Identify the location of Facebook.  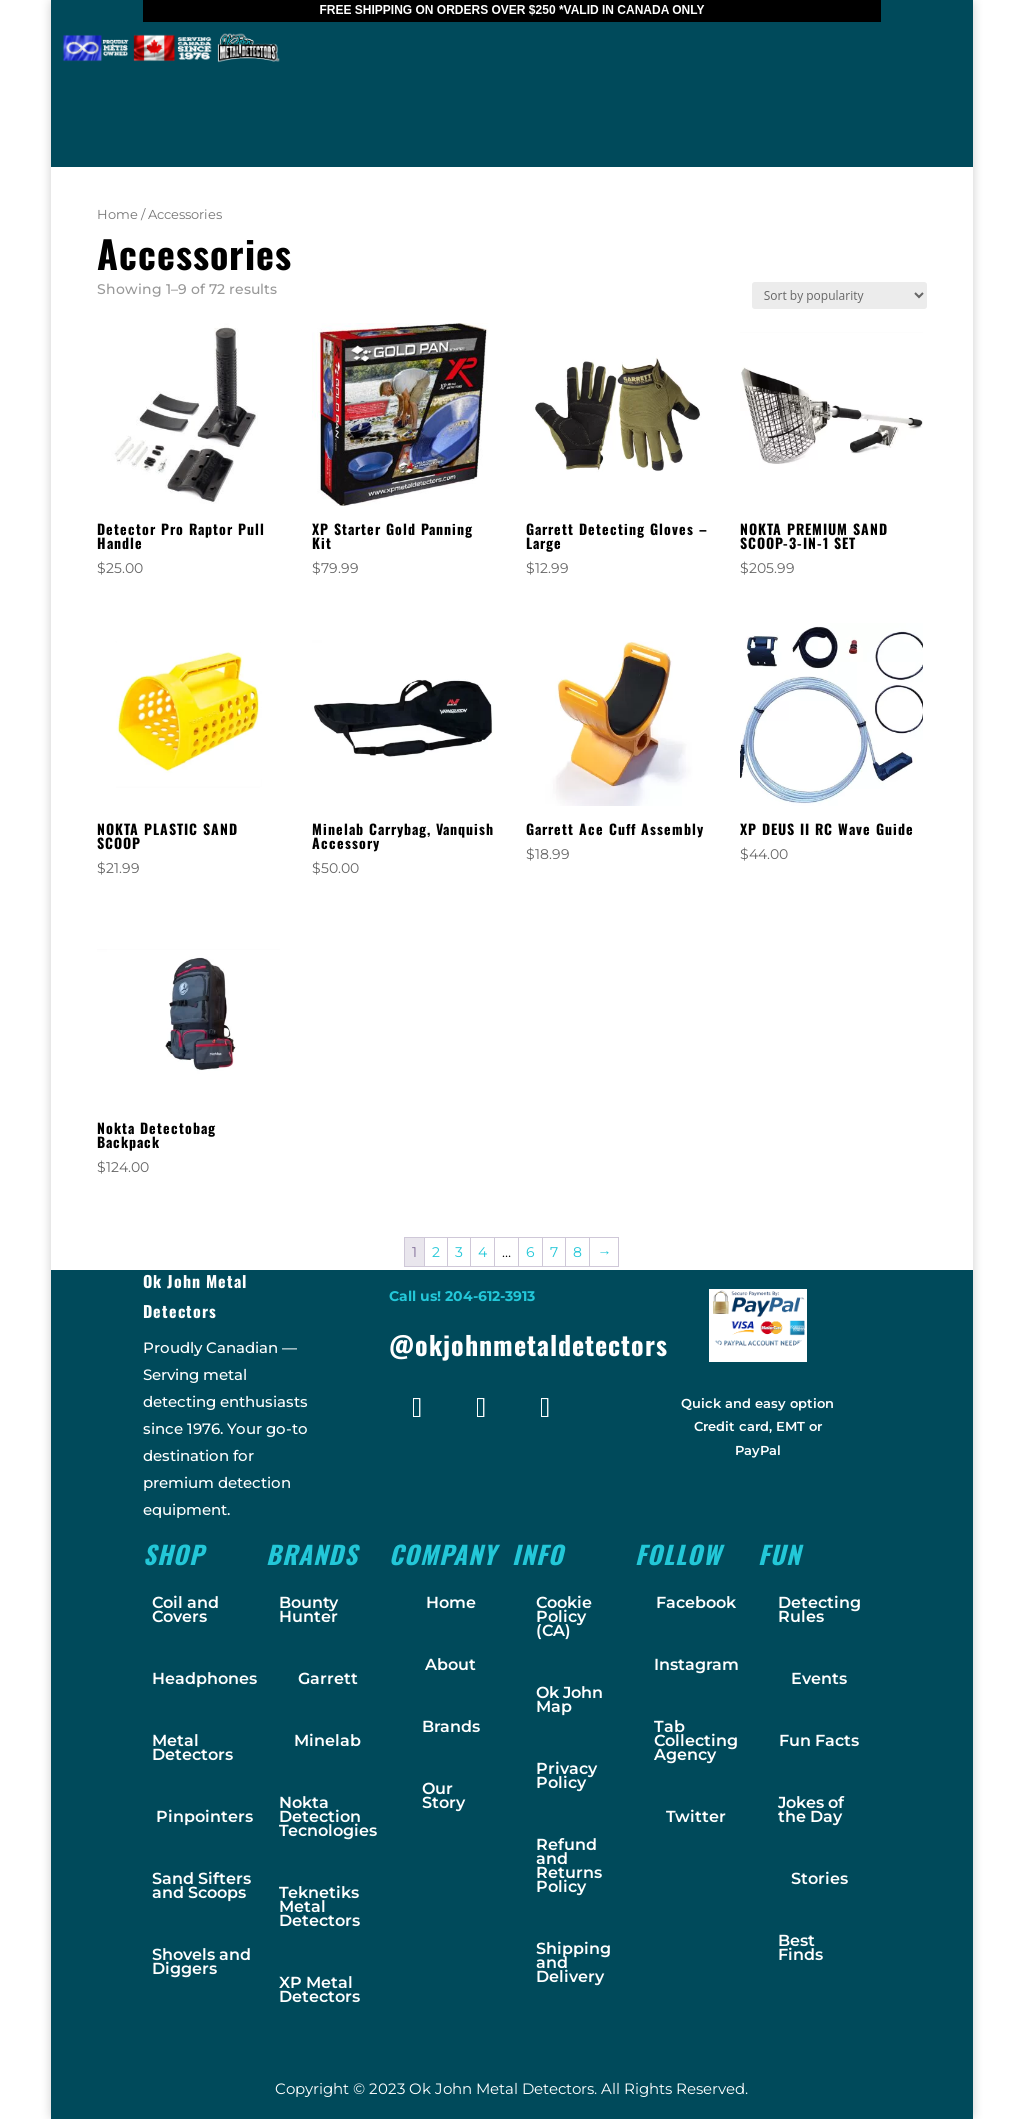
(696, 1602).